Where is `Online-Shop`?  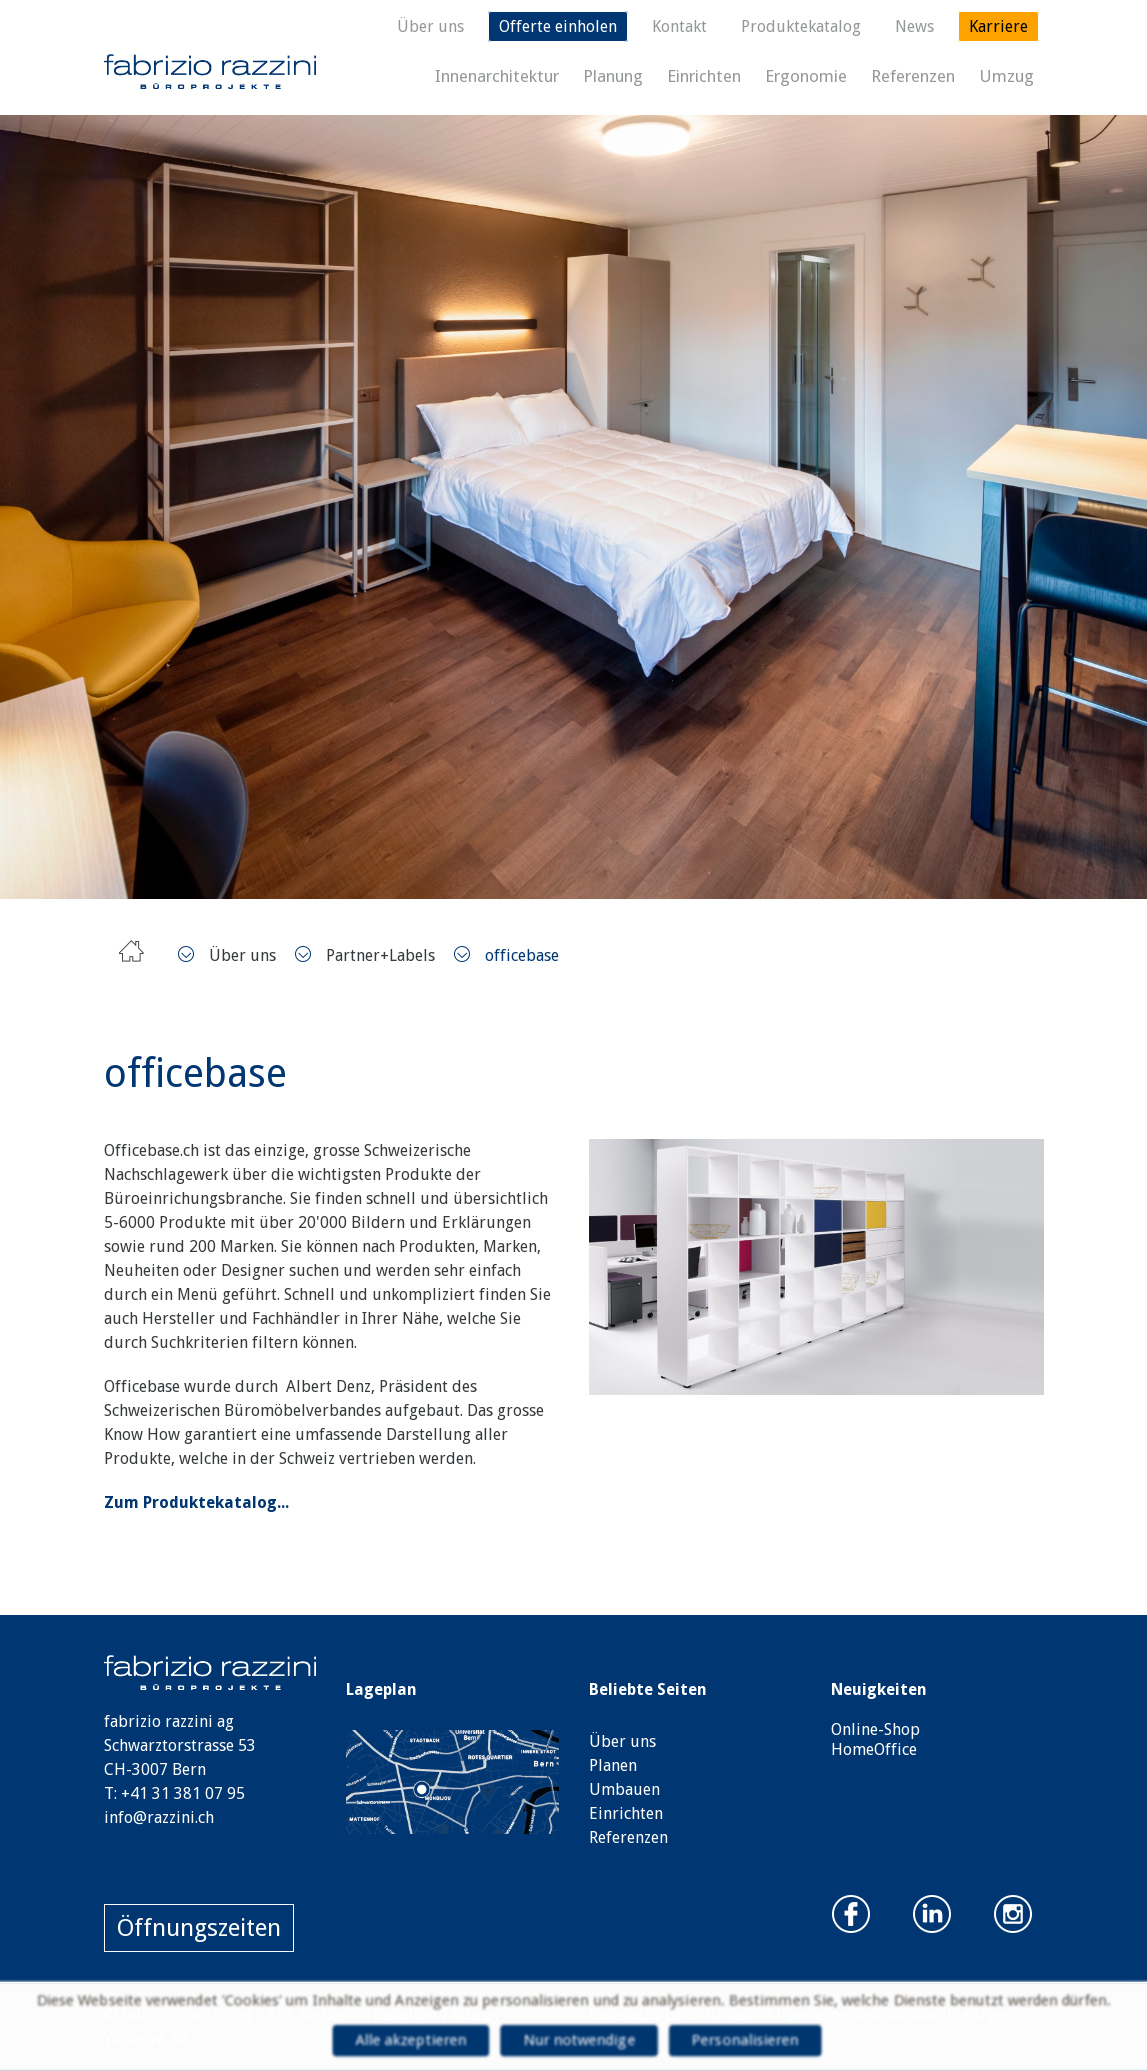
Online-Shop is located at coordinates (875, 1729).